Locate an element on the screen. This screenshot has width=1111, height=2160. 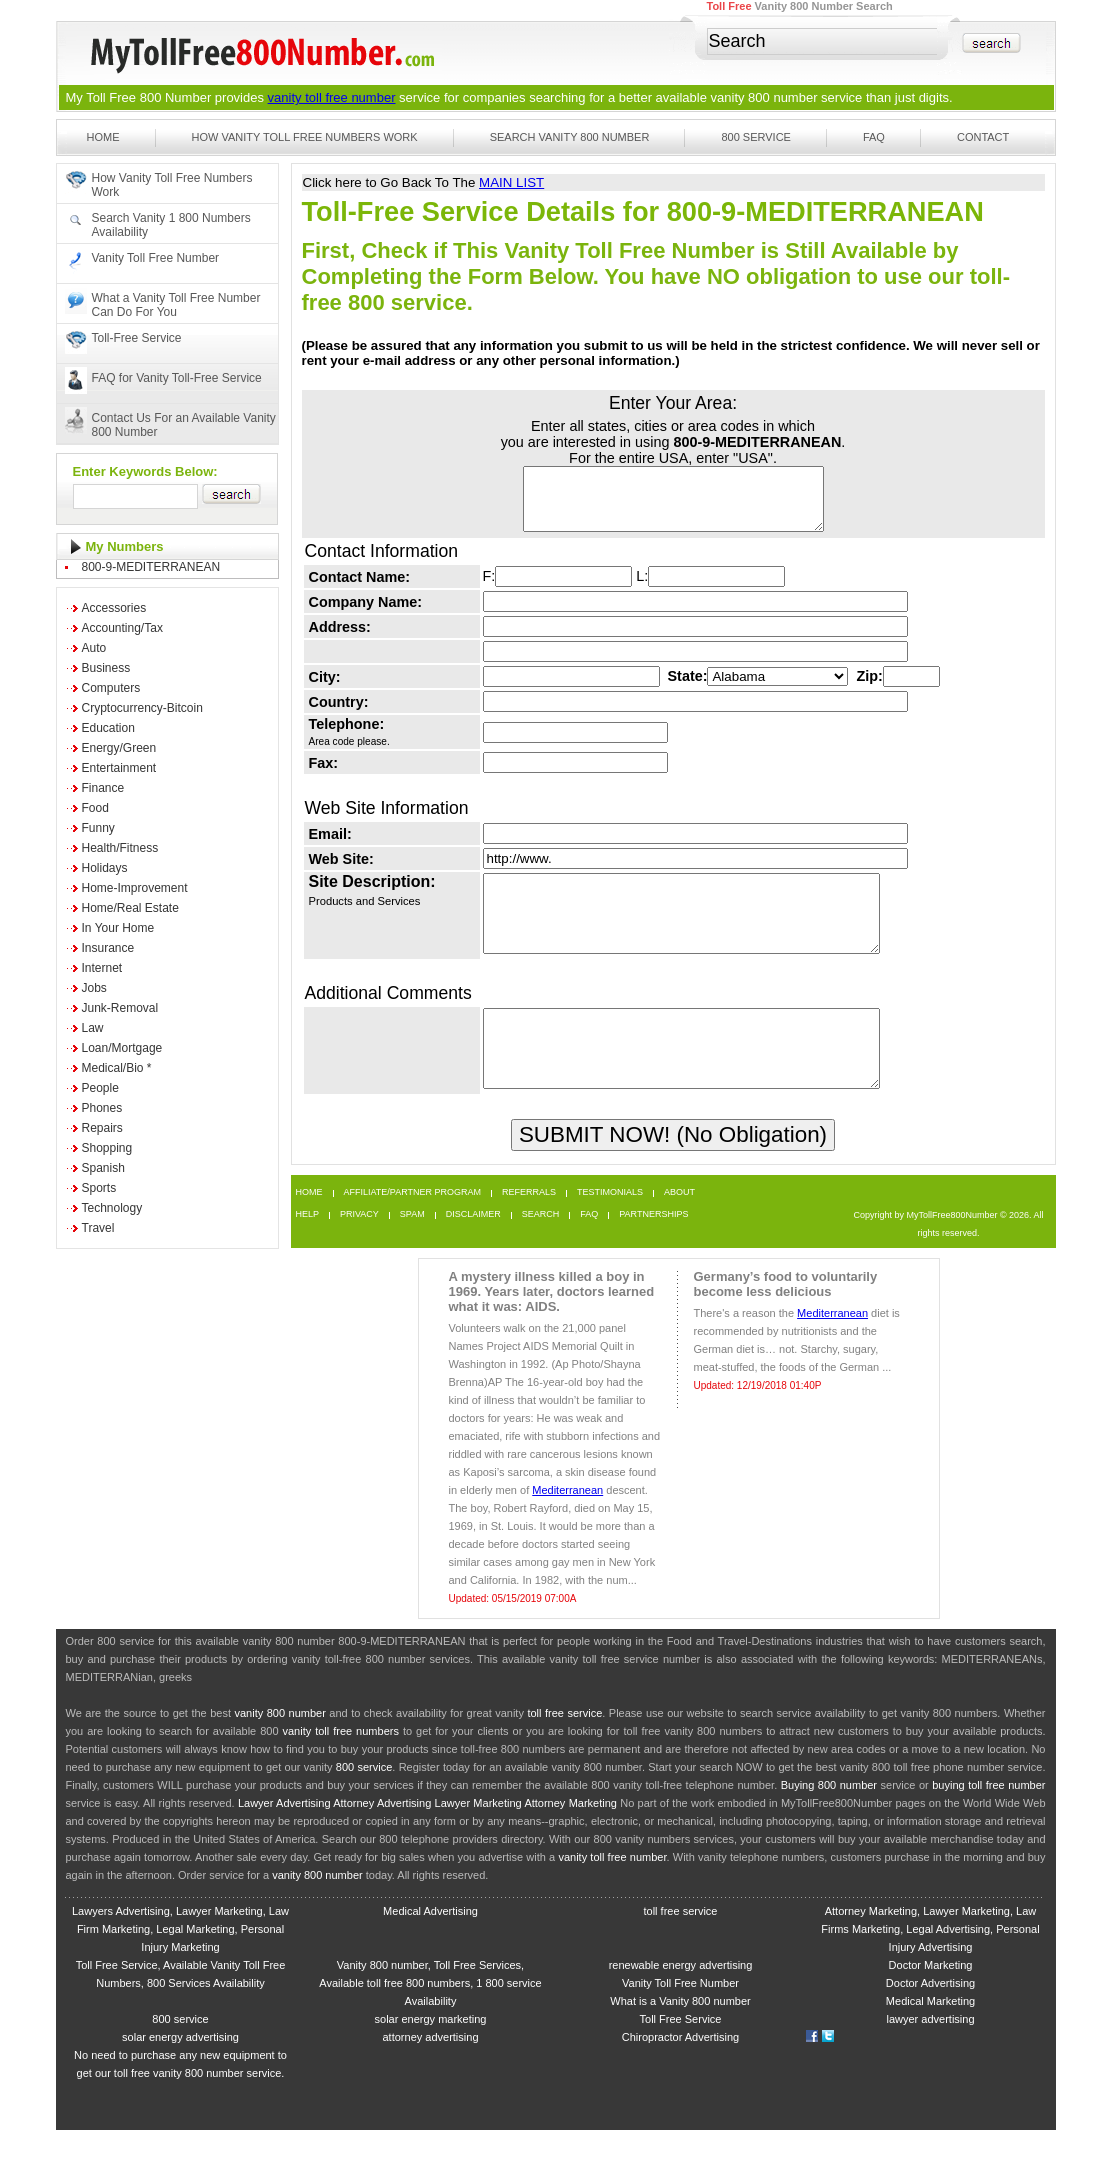
attorney advertising is located at coordinates (431, 2067).